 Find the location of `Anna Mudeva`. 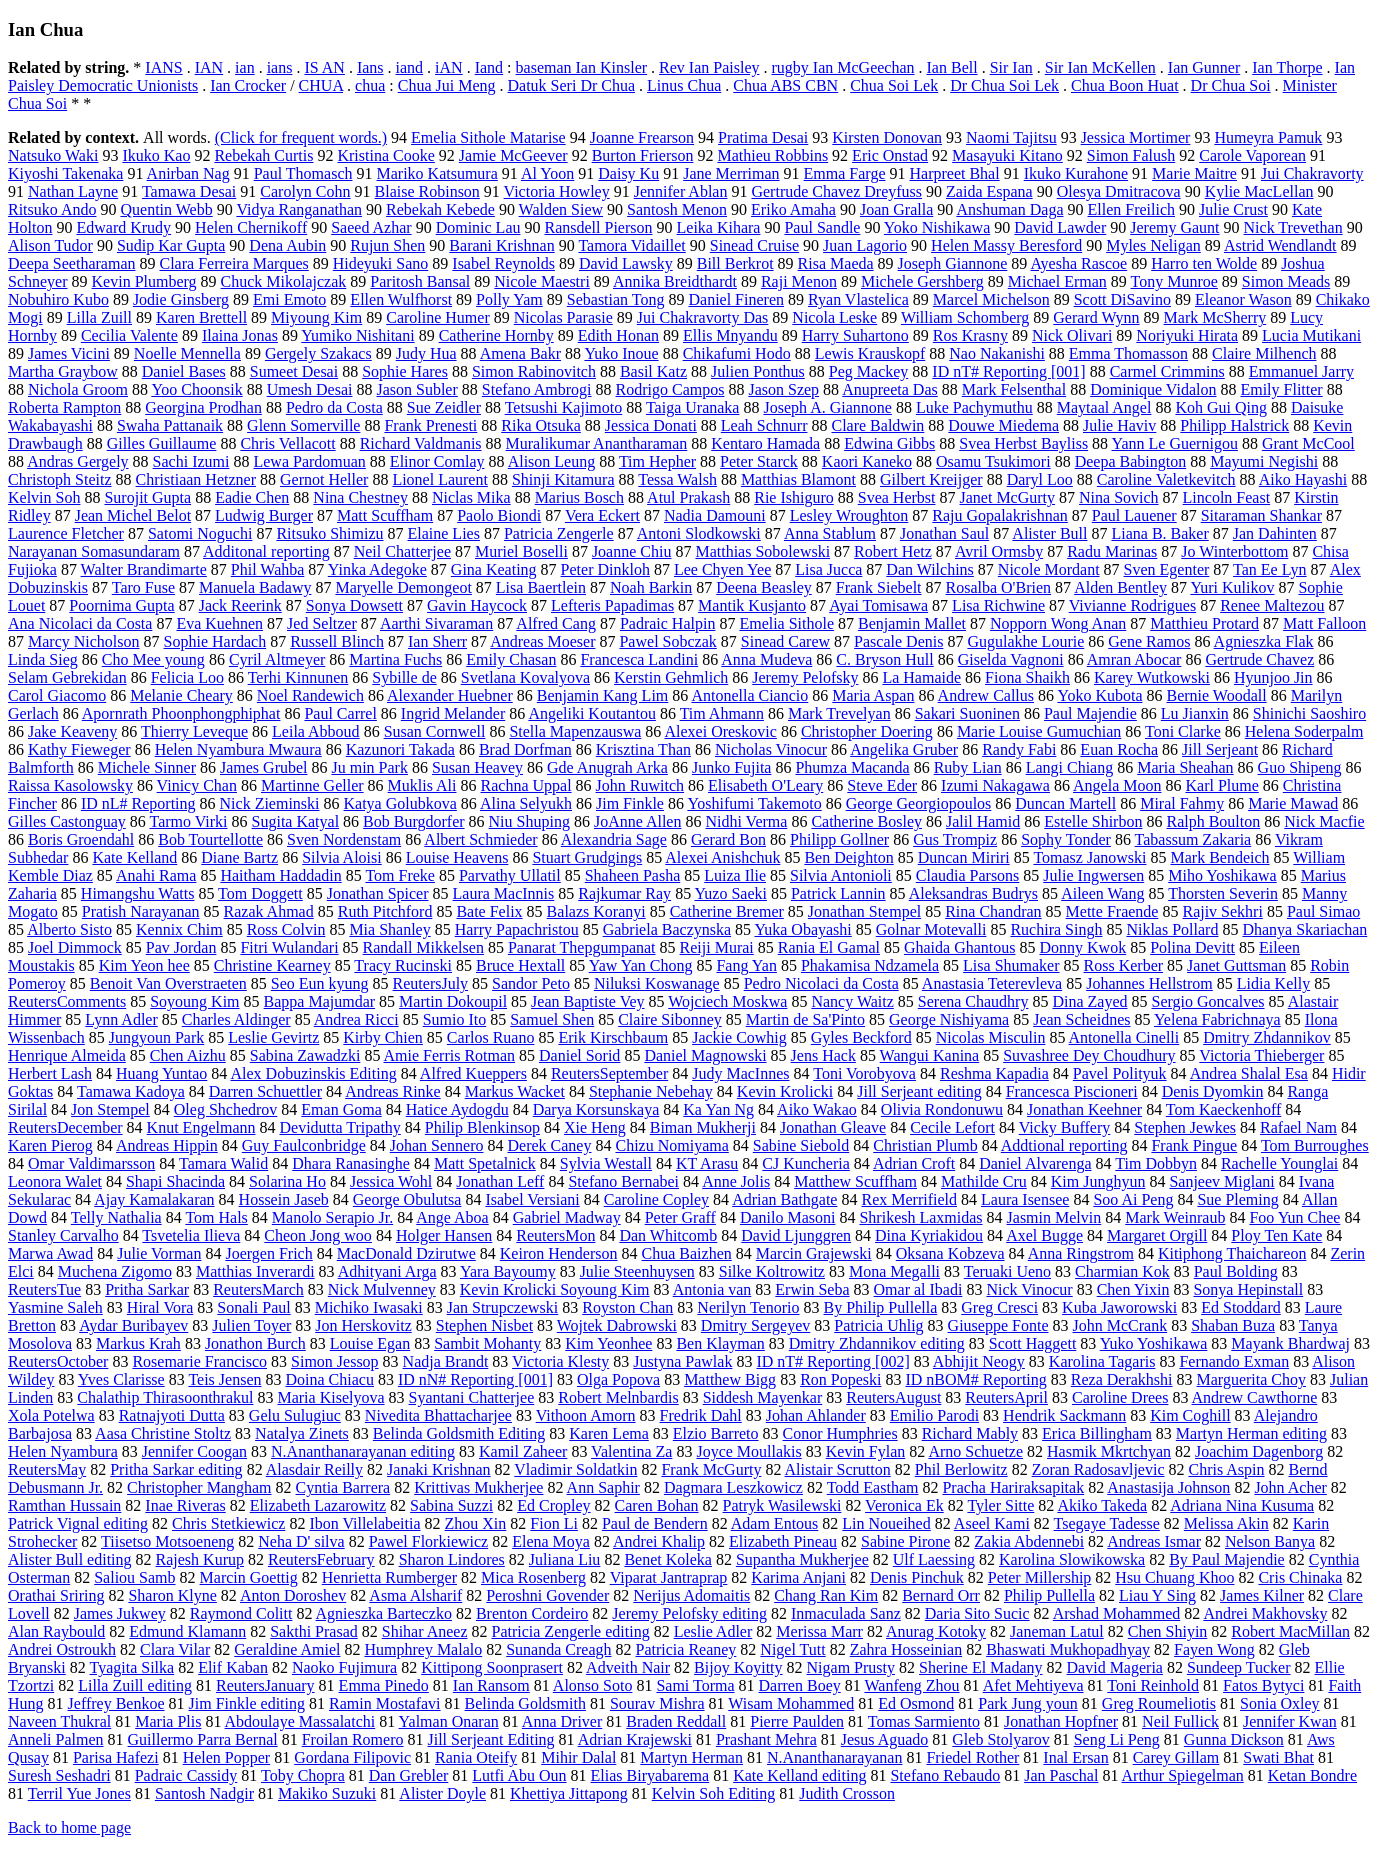

Anna Mudeva is located at coordinates (766, 659).